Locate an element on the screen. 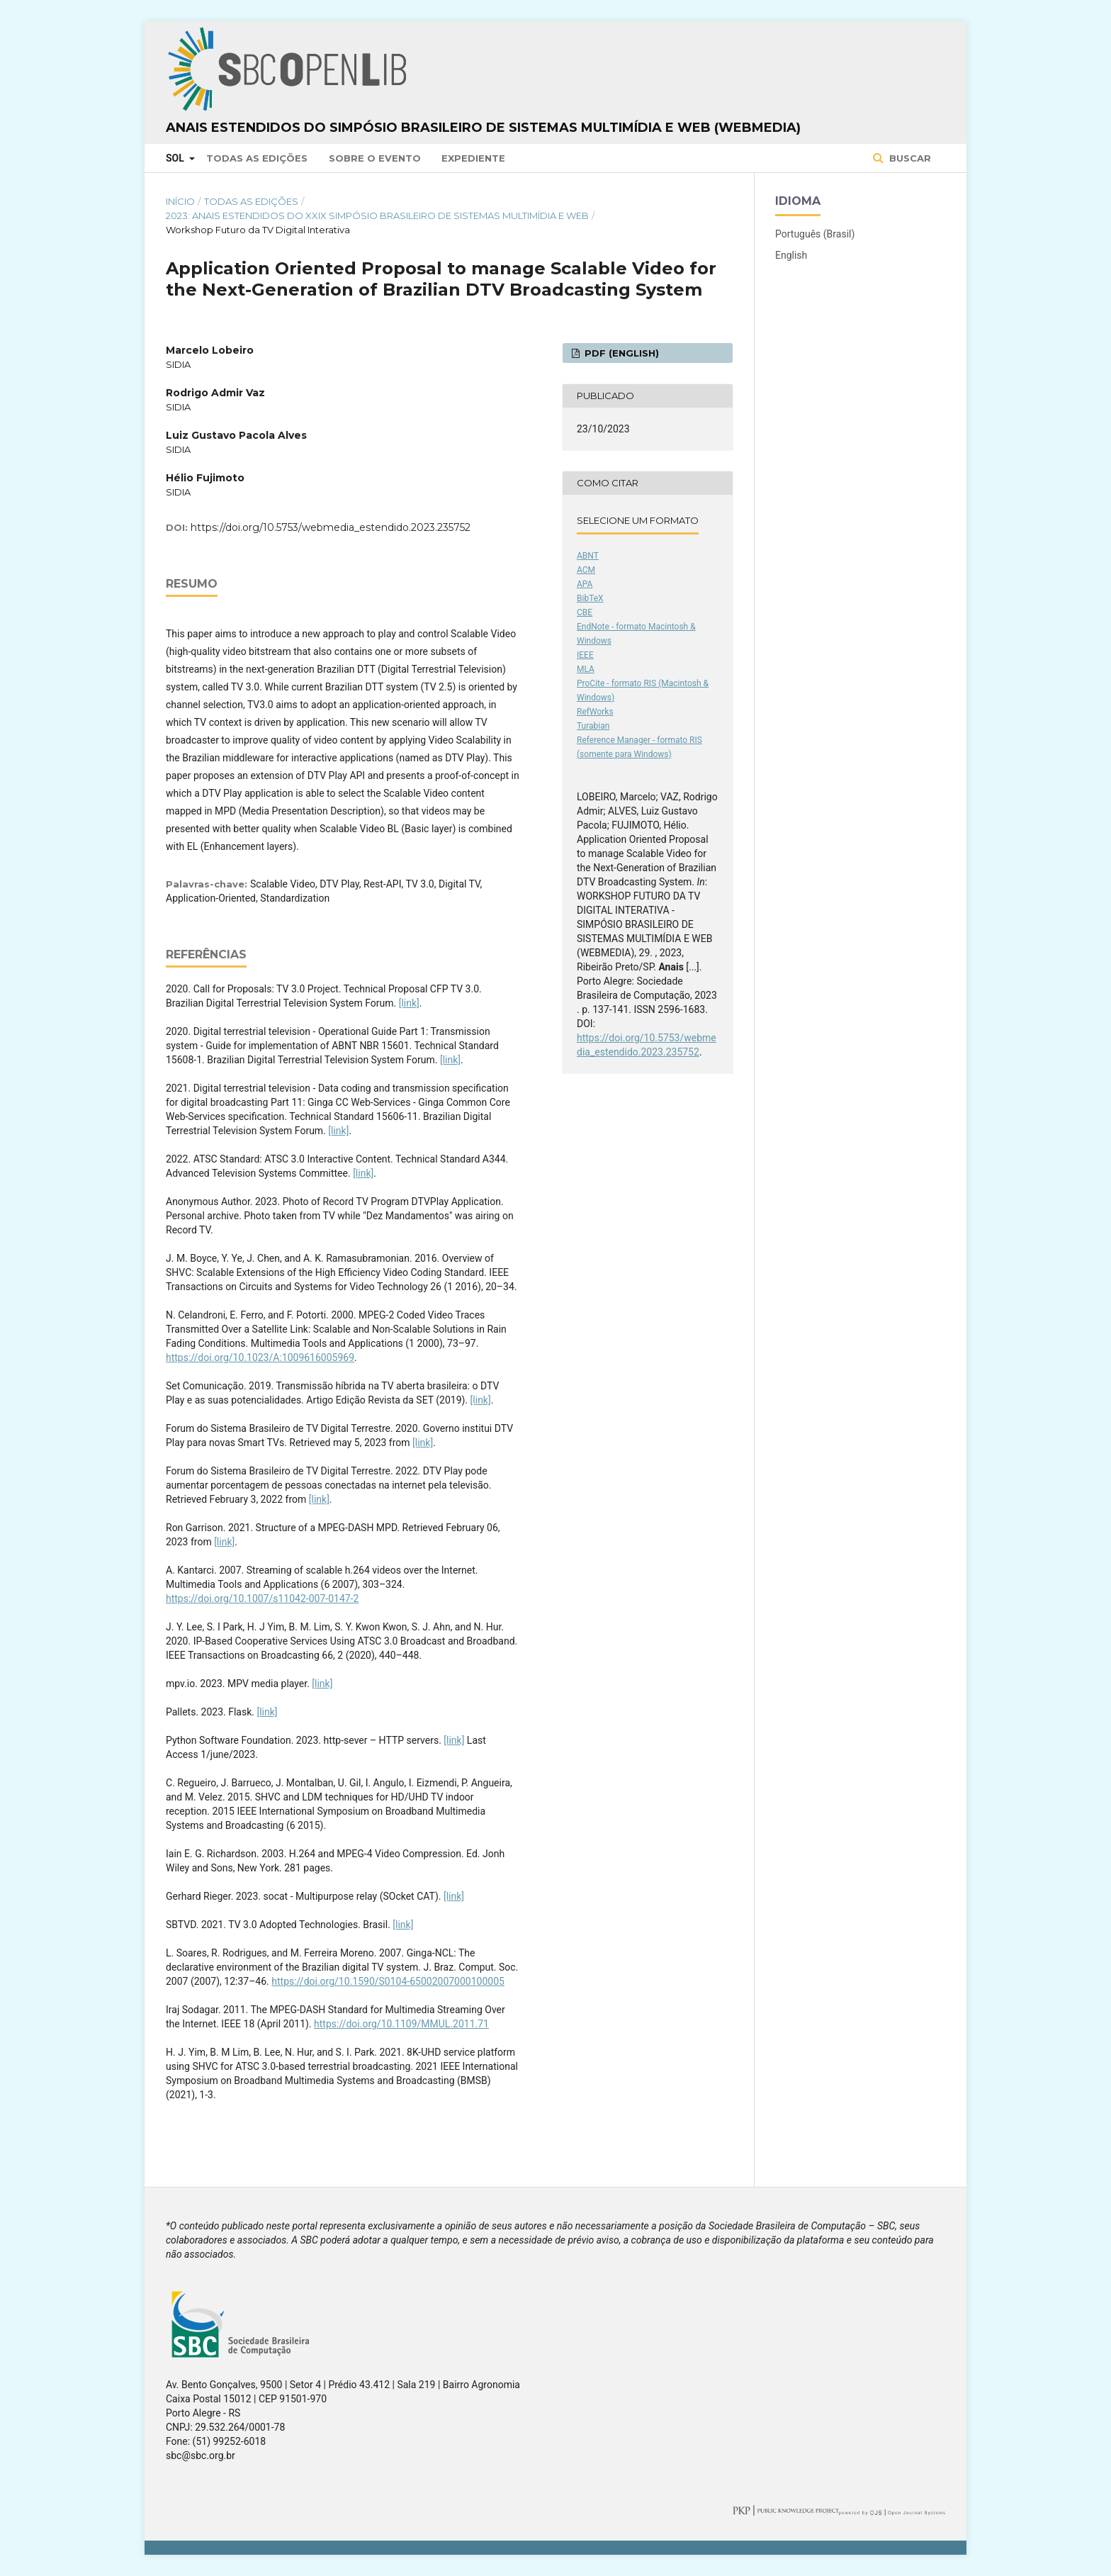  PDF (English) is located at coordinates (620, 353).